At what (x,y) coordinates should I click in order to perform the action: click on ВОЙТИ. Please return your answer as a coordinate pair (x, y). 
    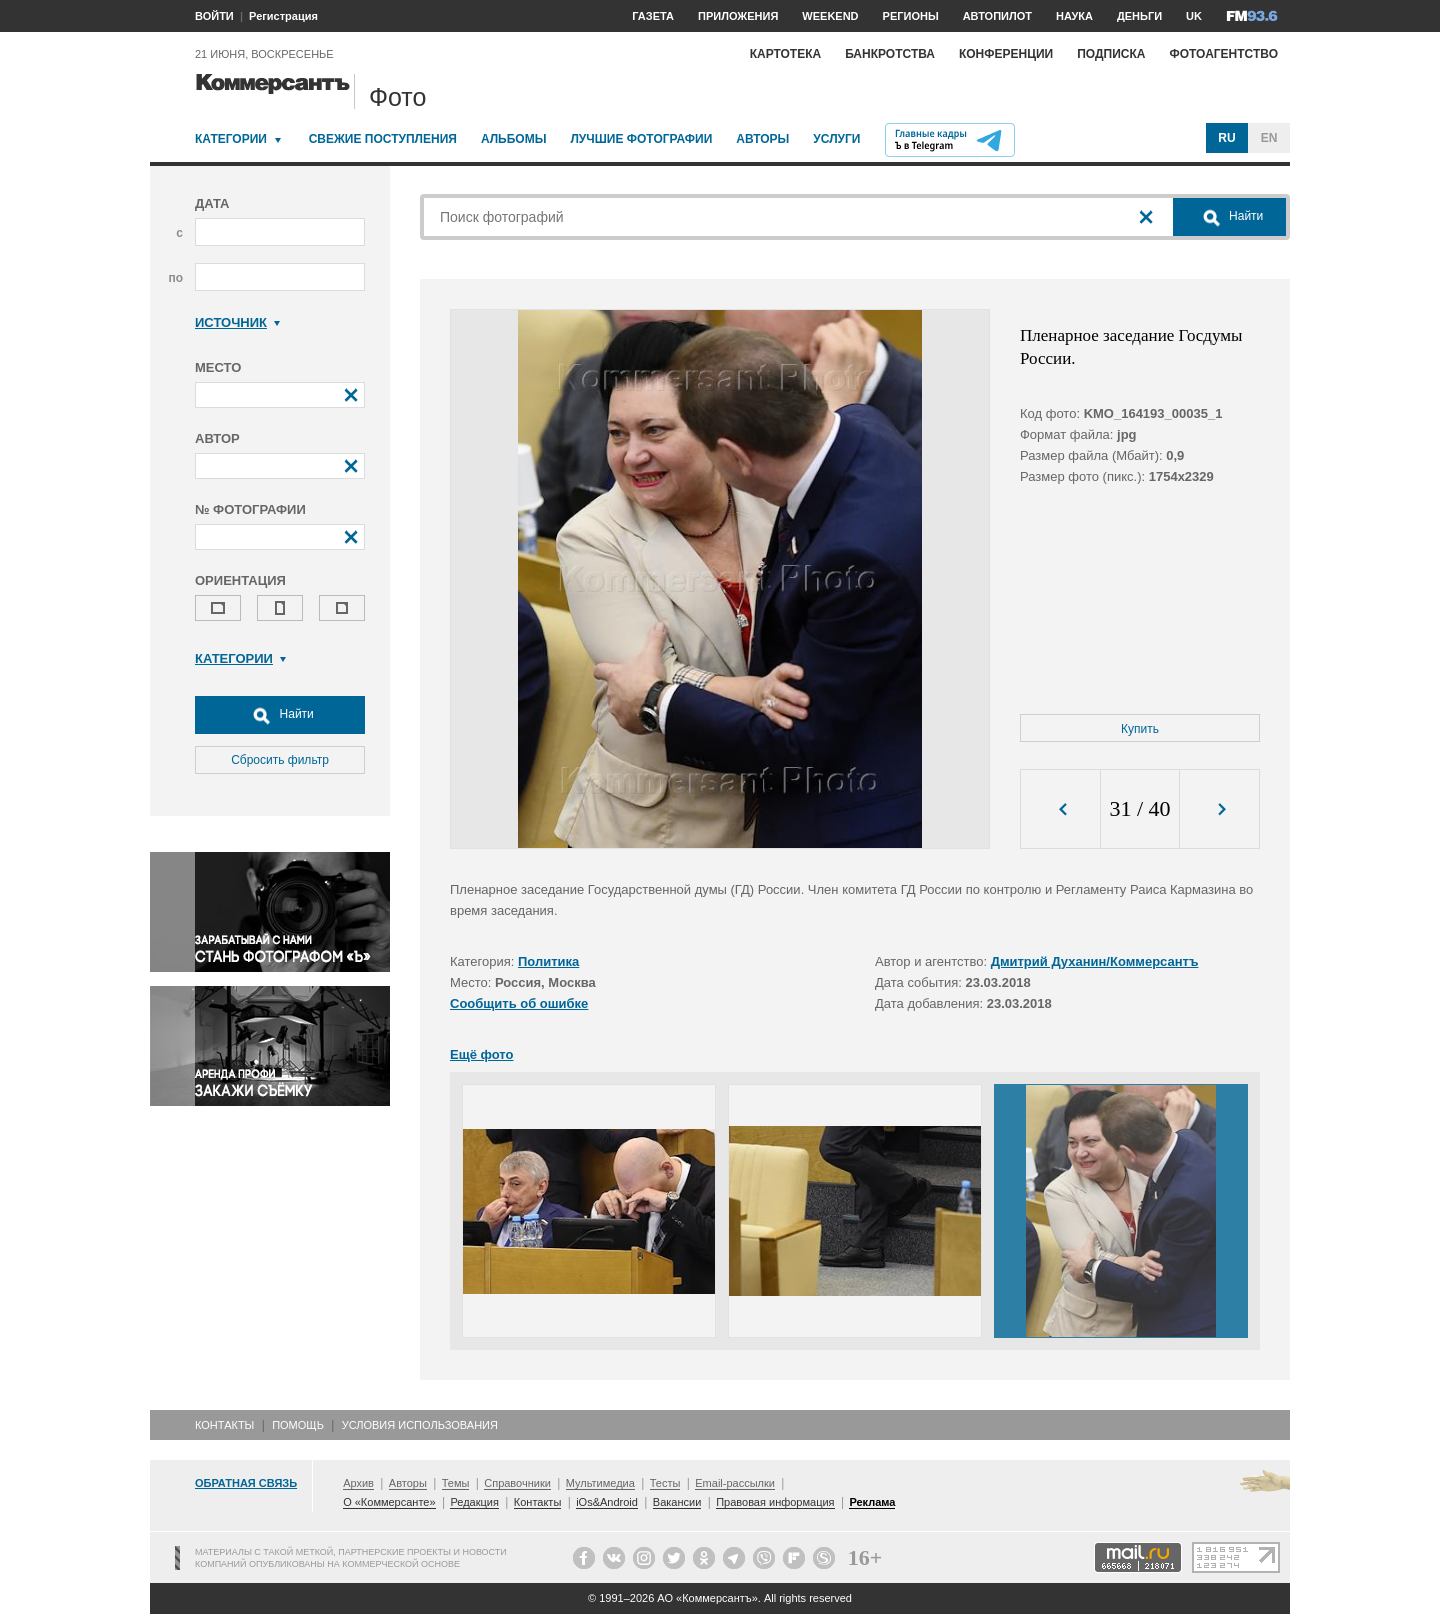
    Looking at the image, I should click on (214, 16).